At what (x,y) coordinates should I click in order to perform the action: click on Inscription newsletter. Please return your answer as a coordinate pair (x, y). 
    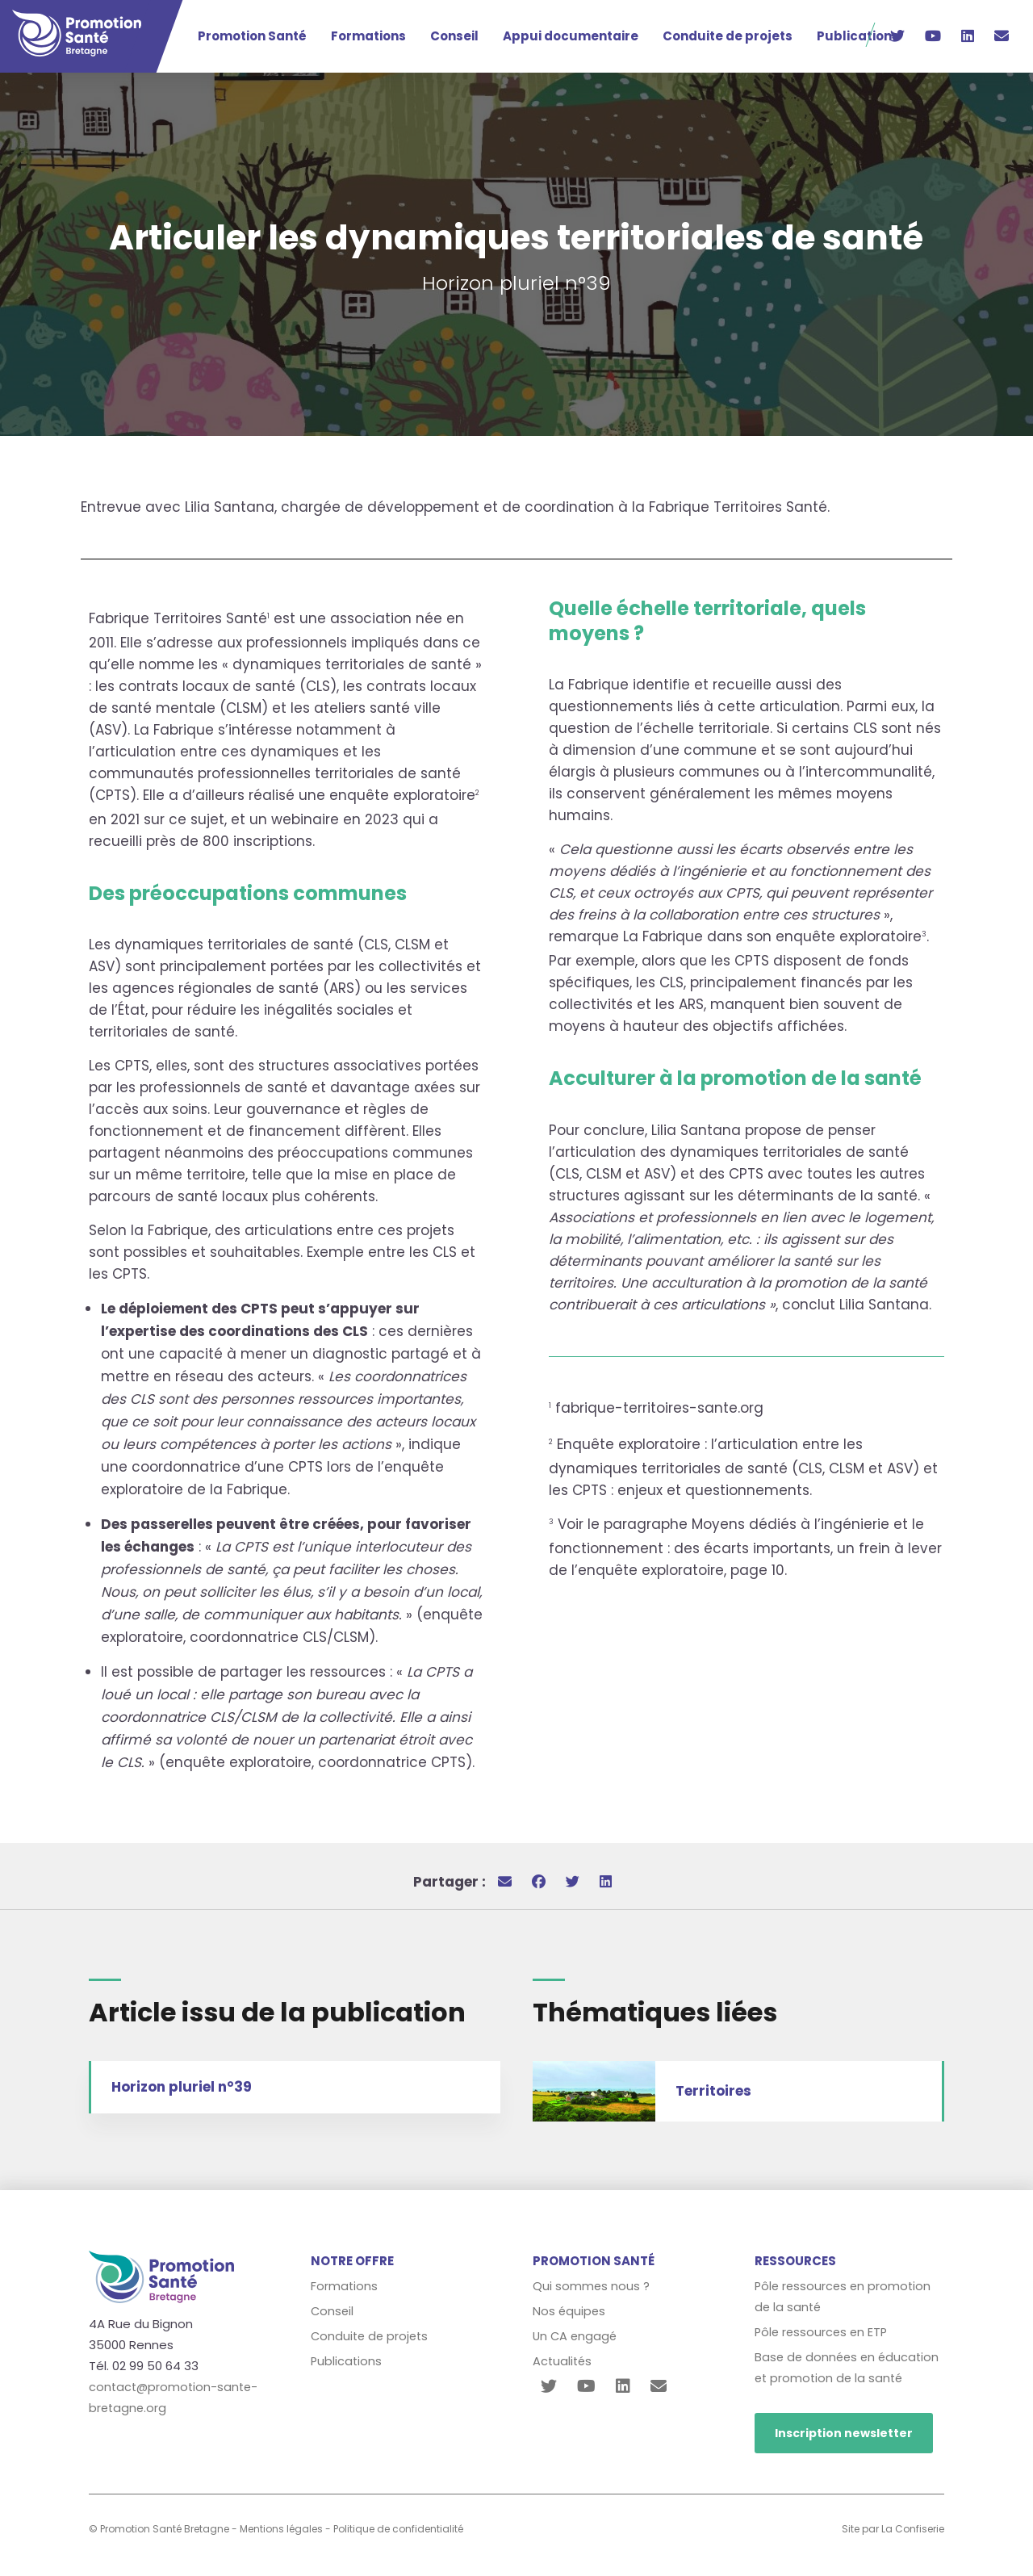
    Looking at the image, I should click on (844, 2433).